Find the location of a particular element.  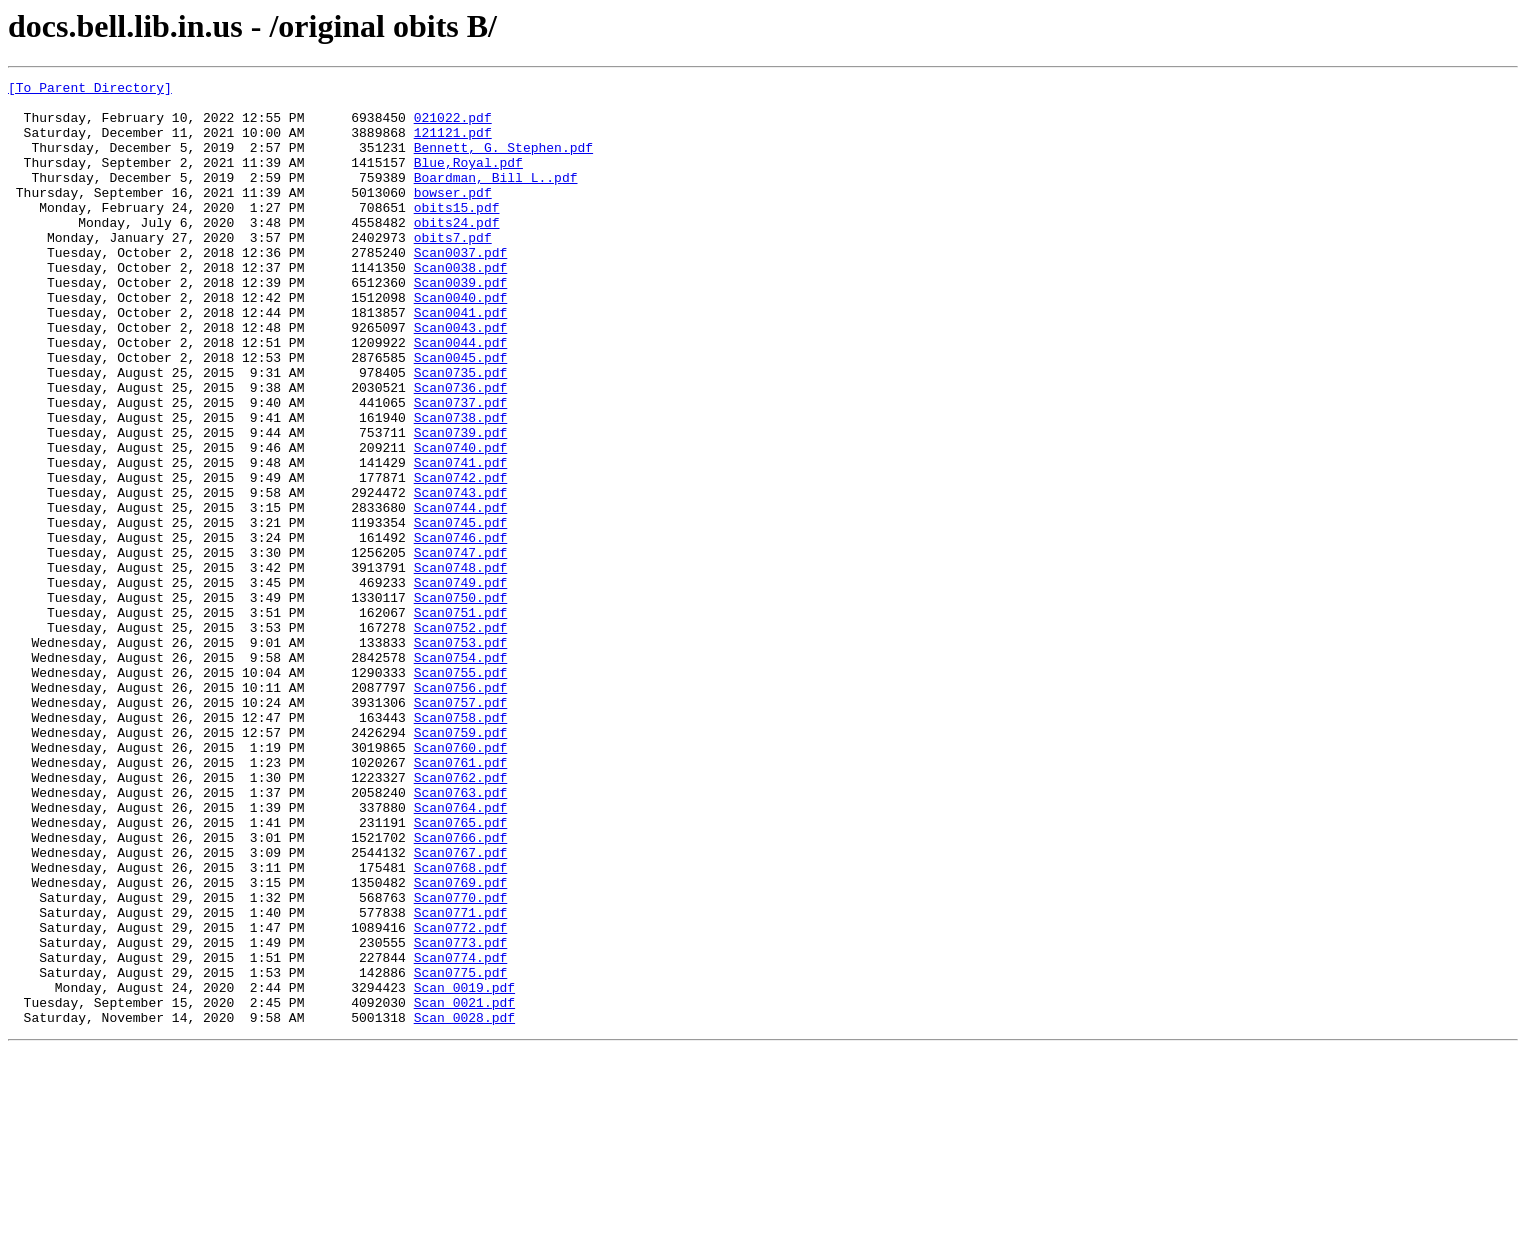

Scan0738.pdf is located at coordinates (461, 486).